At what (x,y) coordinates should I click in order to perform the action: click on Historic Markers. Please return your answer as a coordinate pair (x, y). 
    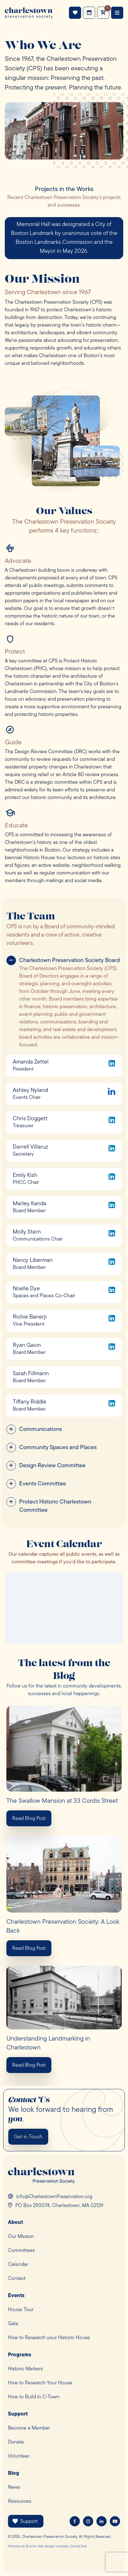
    Looking at the image, I should click on (25, 2369).